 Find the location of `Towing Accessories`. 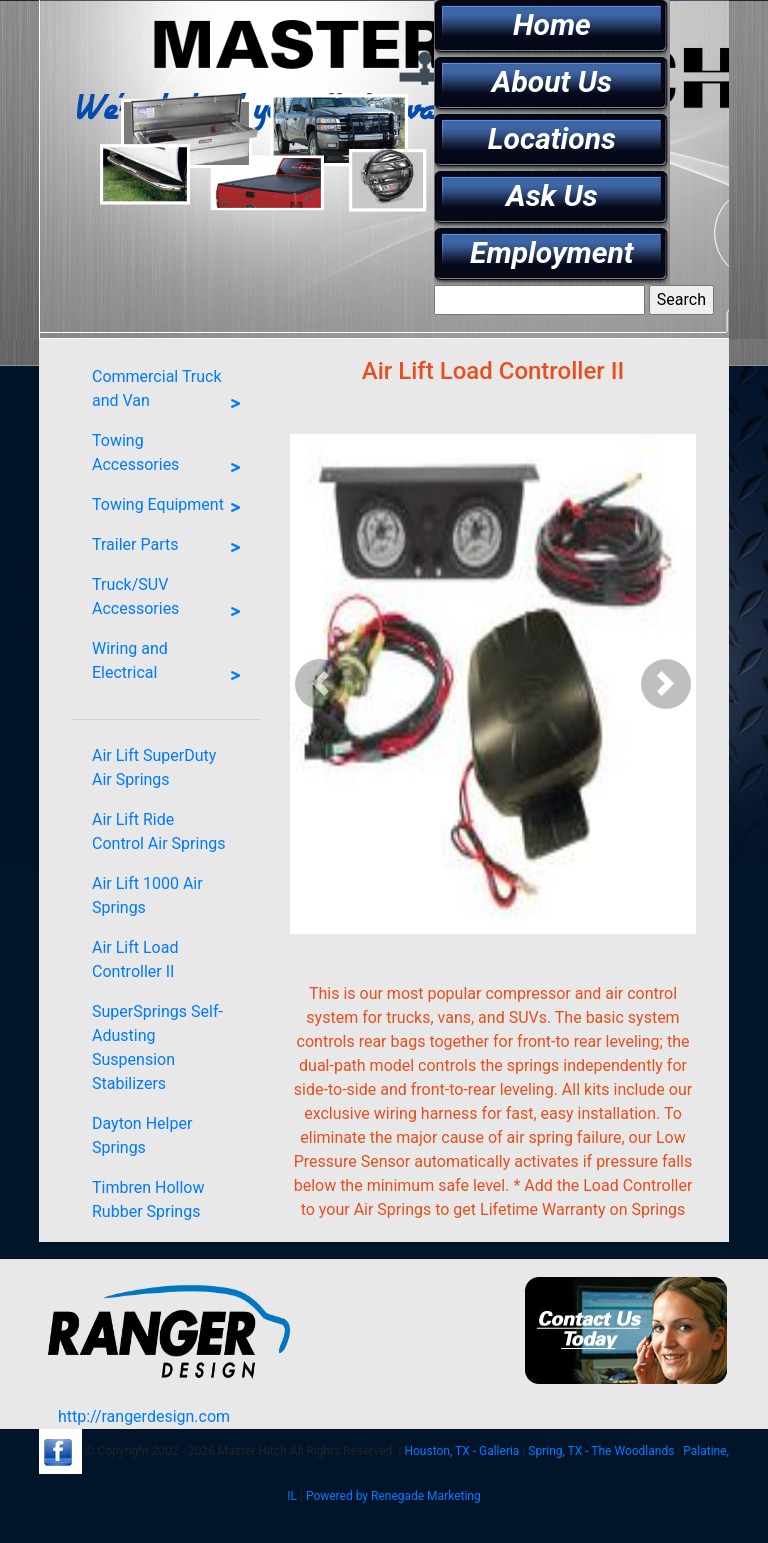

Towing Accessories is located at coordinates (171, 457).